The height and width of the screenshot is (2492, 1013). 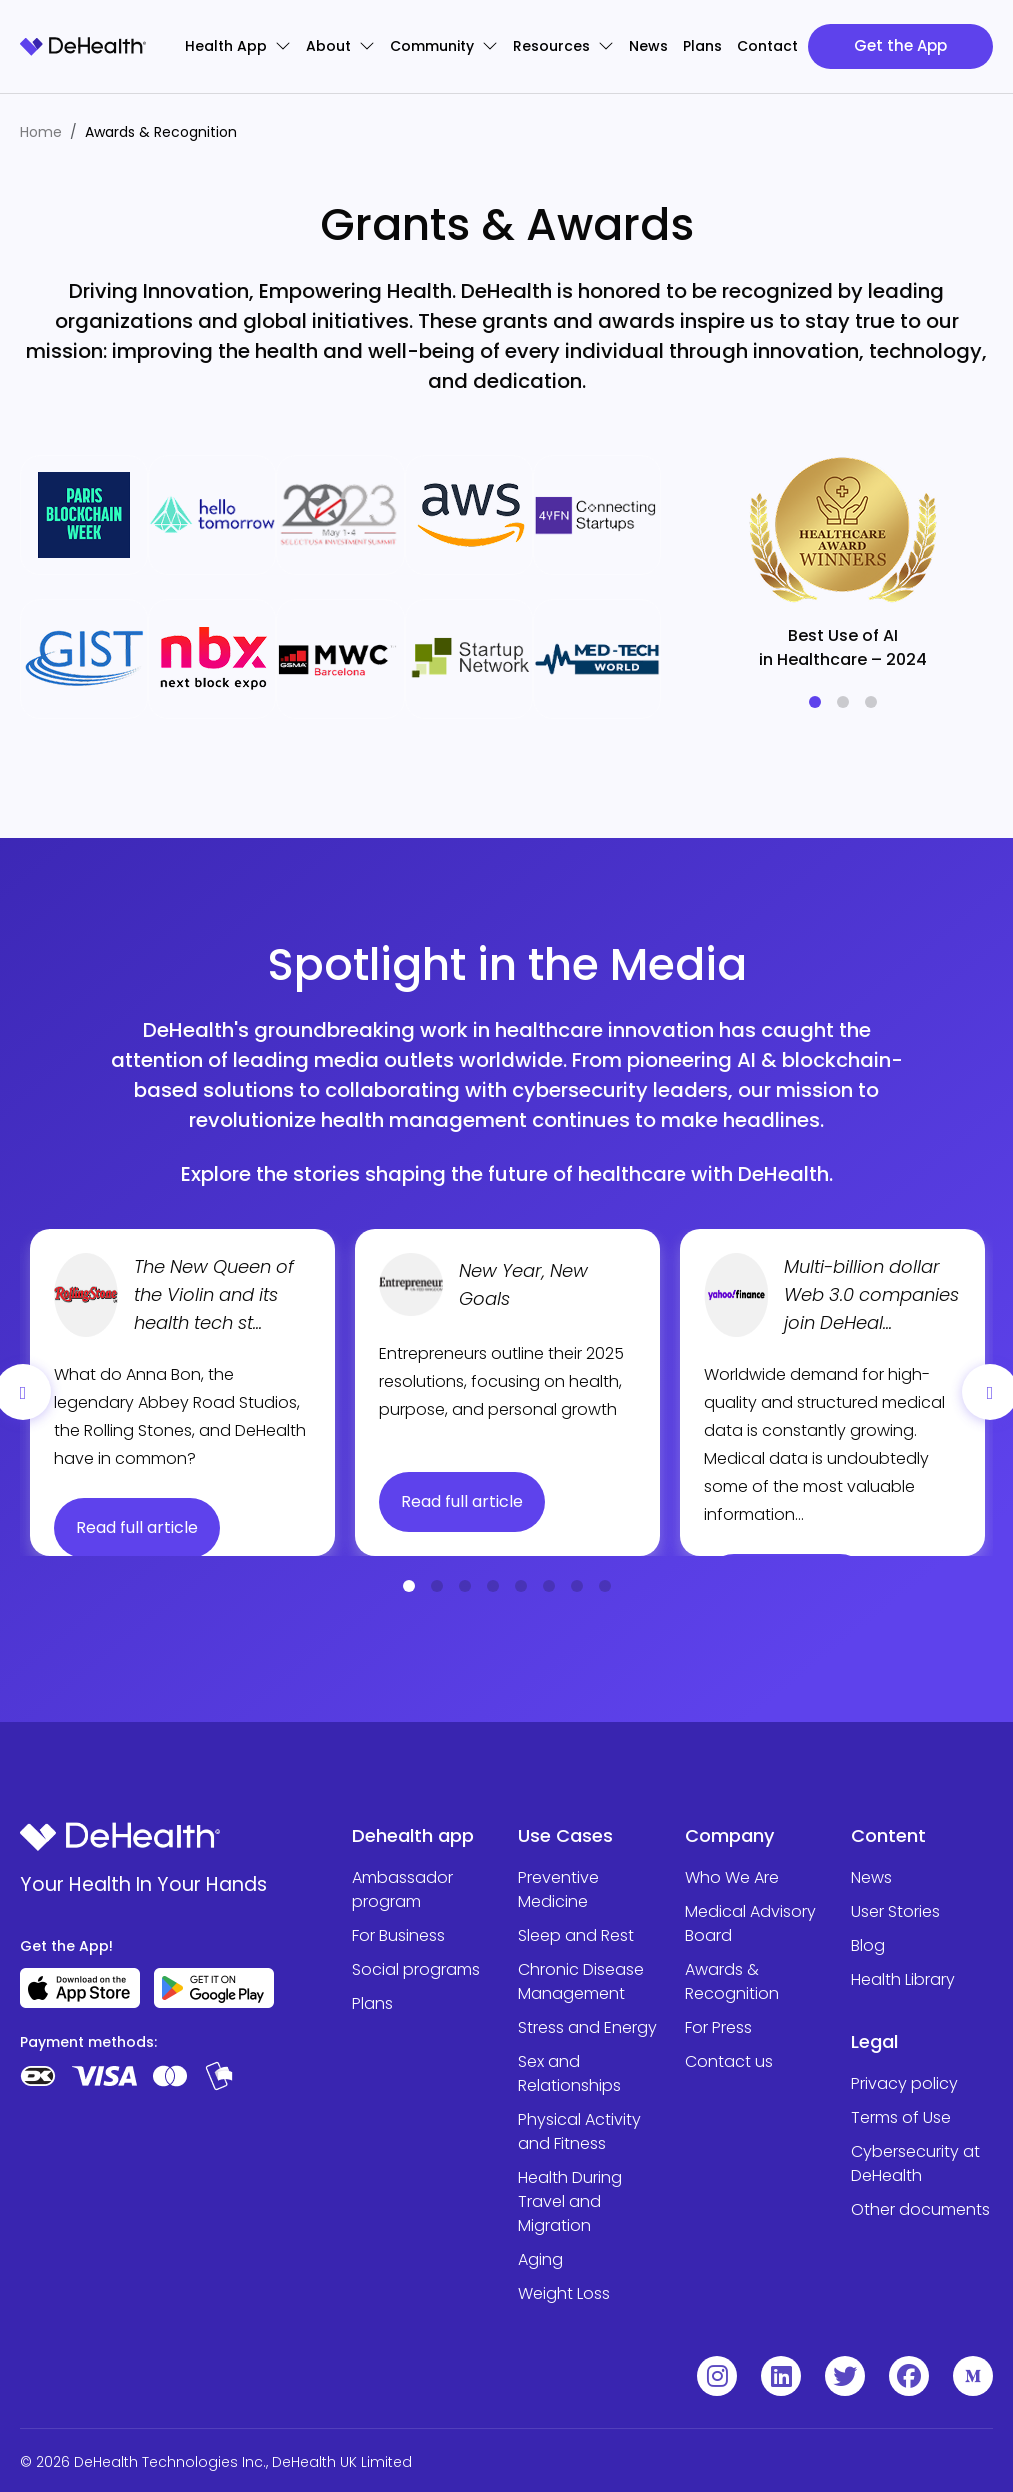 What do you see at coordinates (868, 1945) in the screenshot?
I see `Blog` at bounding box center [868, 1945].